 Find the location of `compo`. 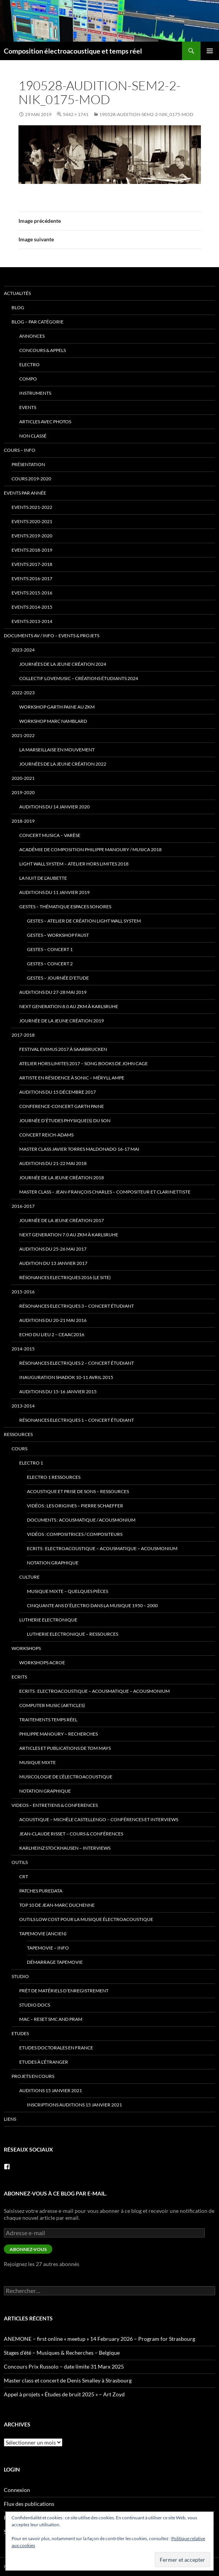

compo is located at coordinates (28, 379).